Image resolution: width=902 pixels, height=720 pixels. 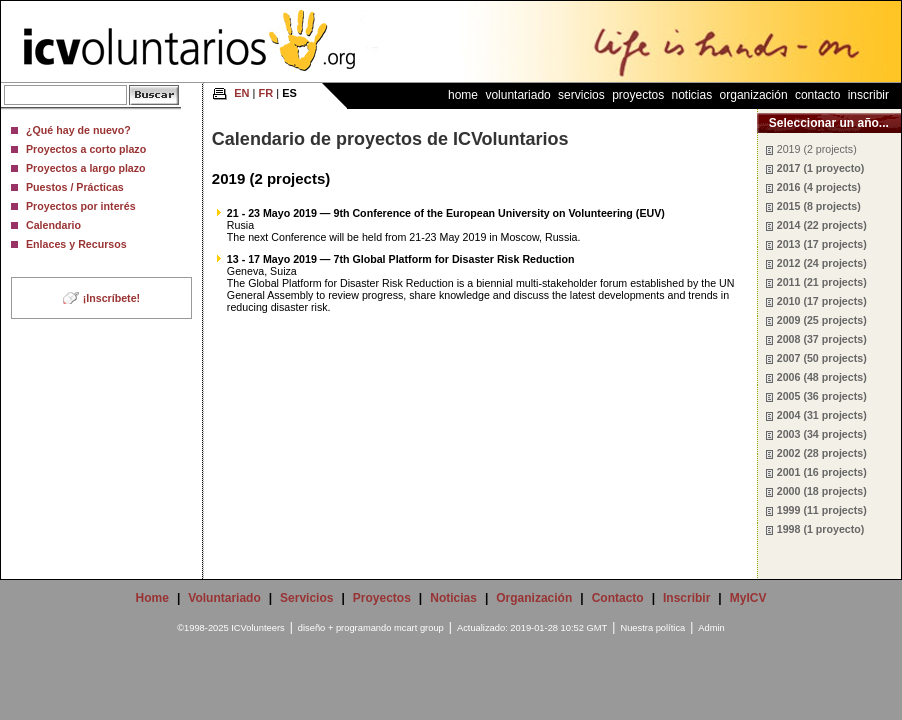 I want to click on Servicios, so click(x=581, y=95).